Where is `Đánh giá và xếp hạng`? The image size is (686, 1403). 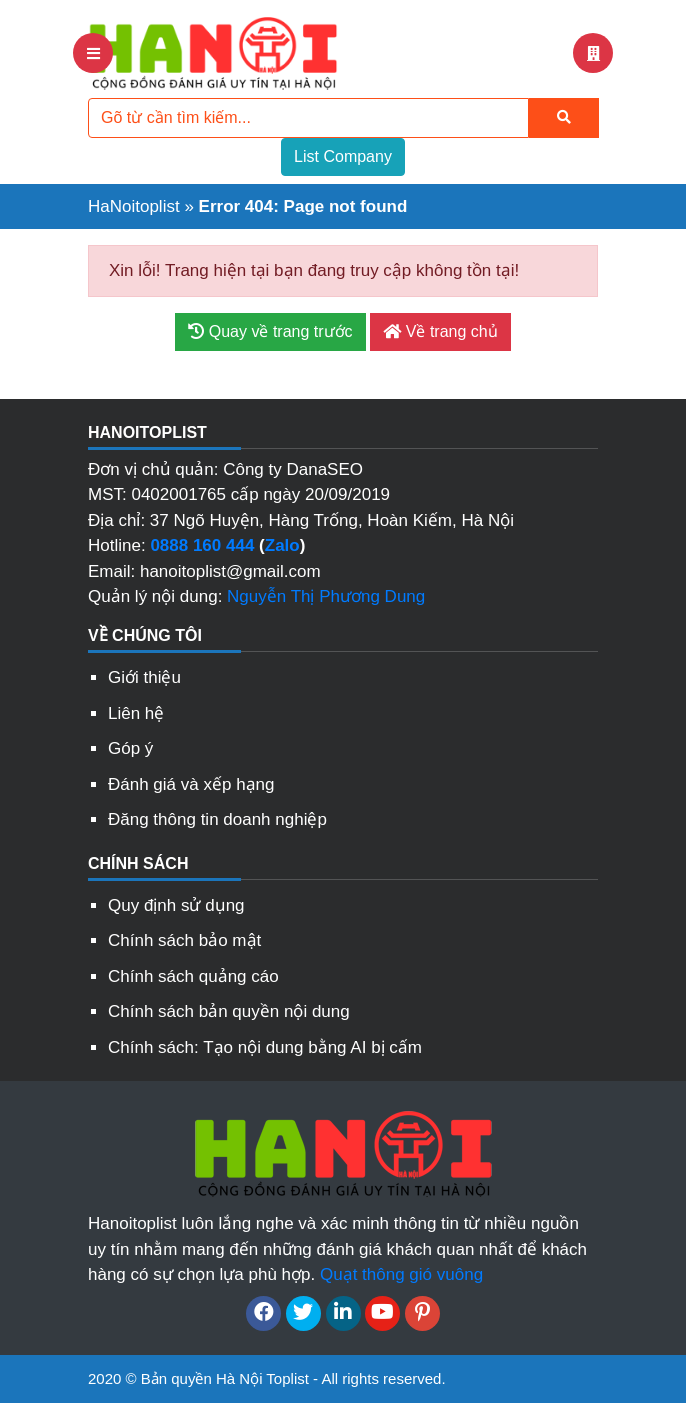
Đánh giá và xếp hạng is located at coordinates (191, 784).